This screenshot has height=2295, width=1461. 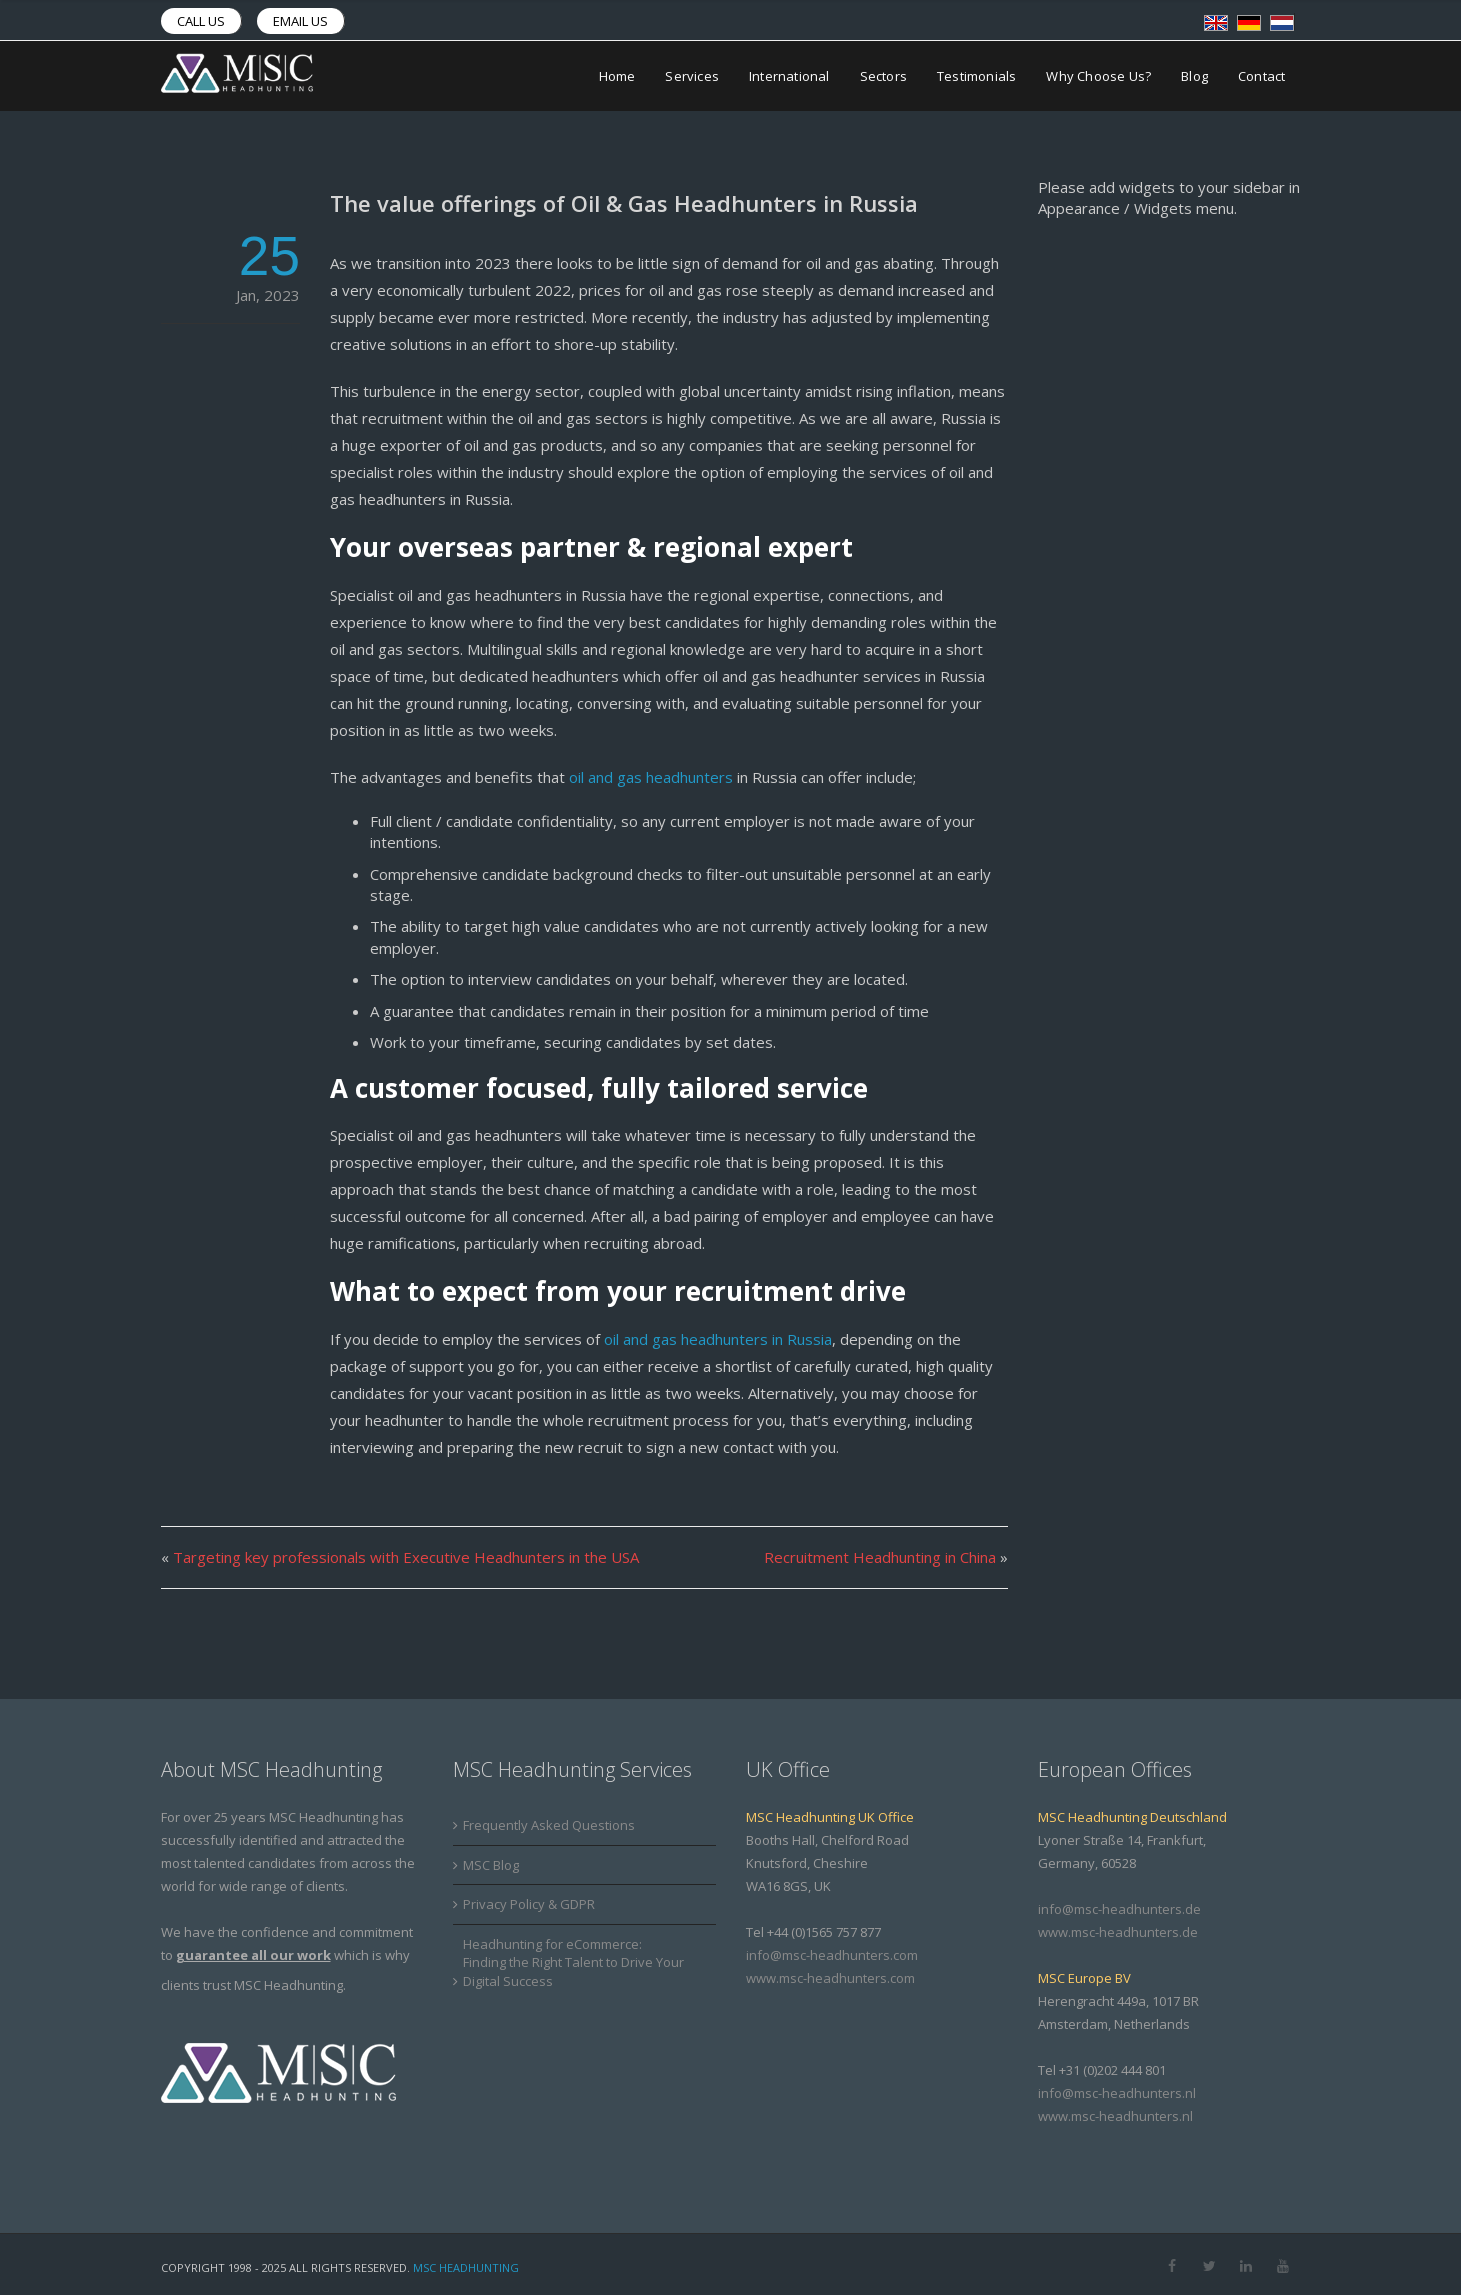 What do you see at coordinates (880, 1557) in the screenshot?
I see `Recruitment Headhunting in China` at bounding box center [880, 1557].